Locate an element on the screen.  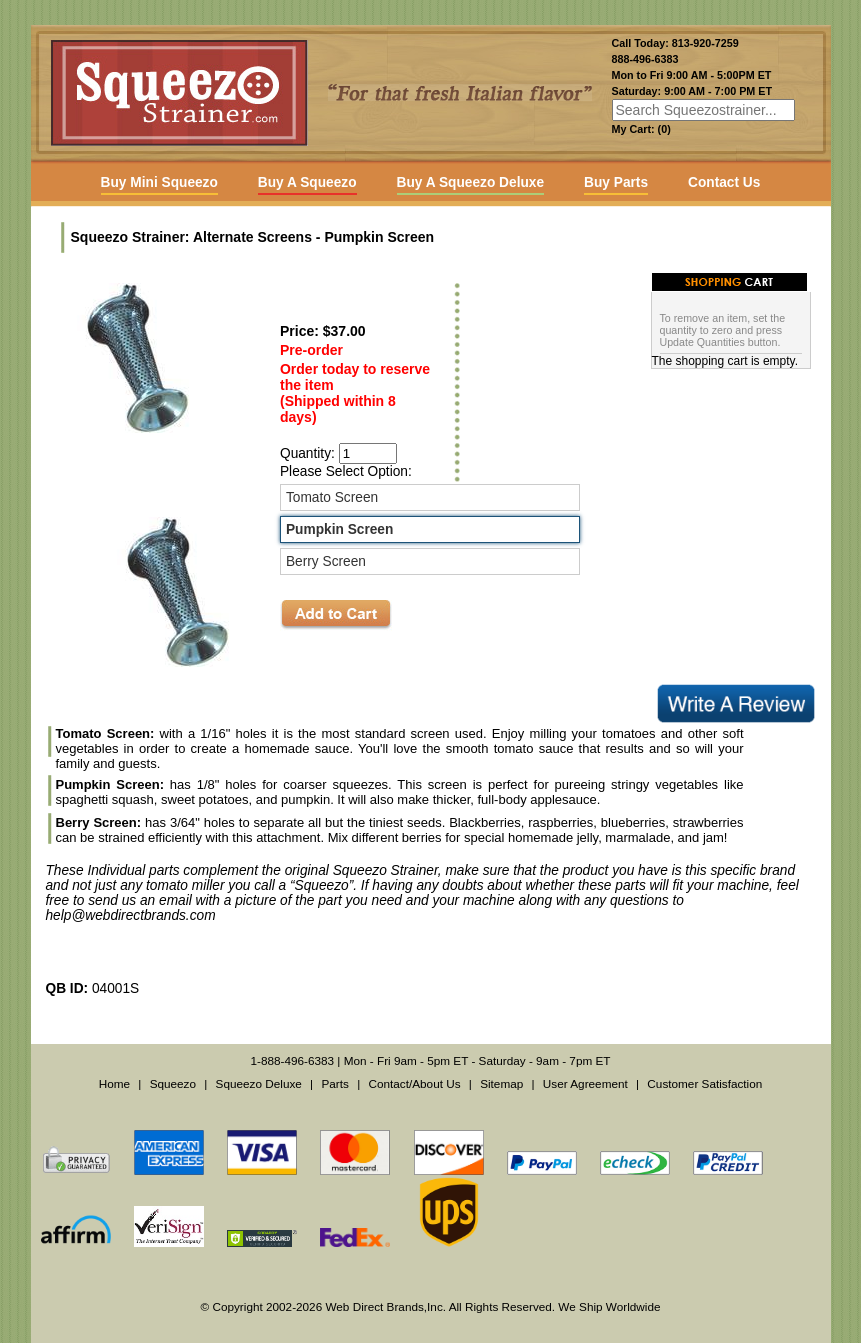
Contact/About Us is located at coordinates (414, 1083).